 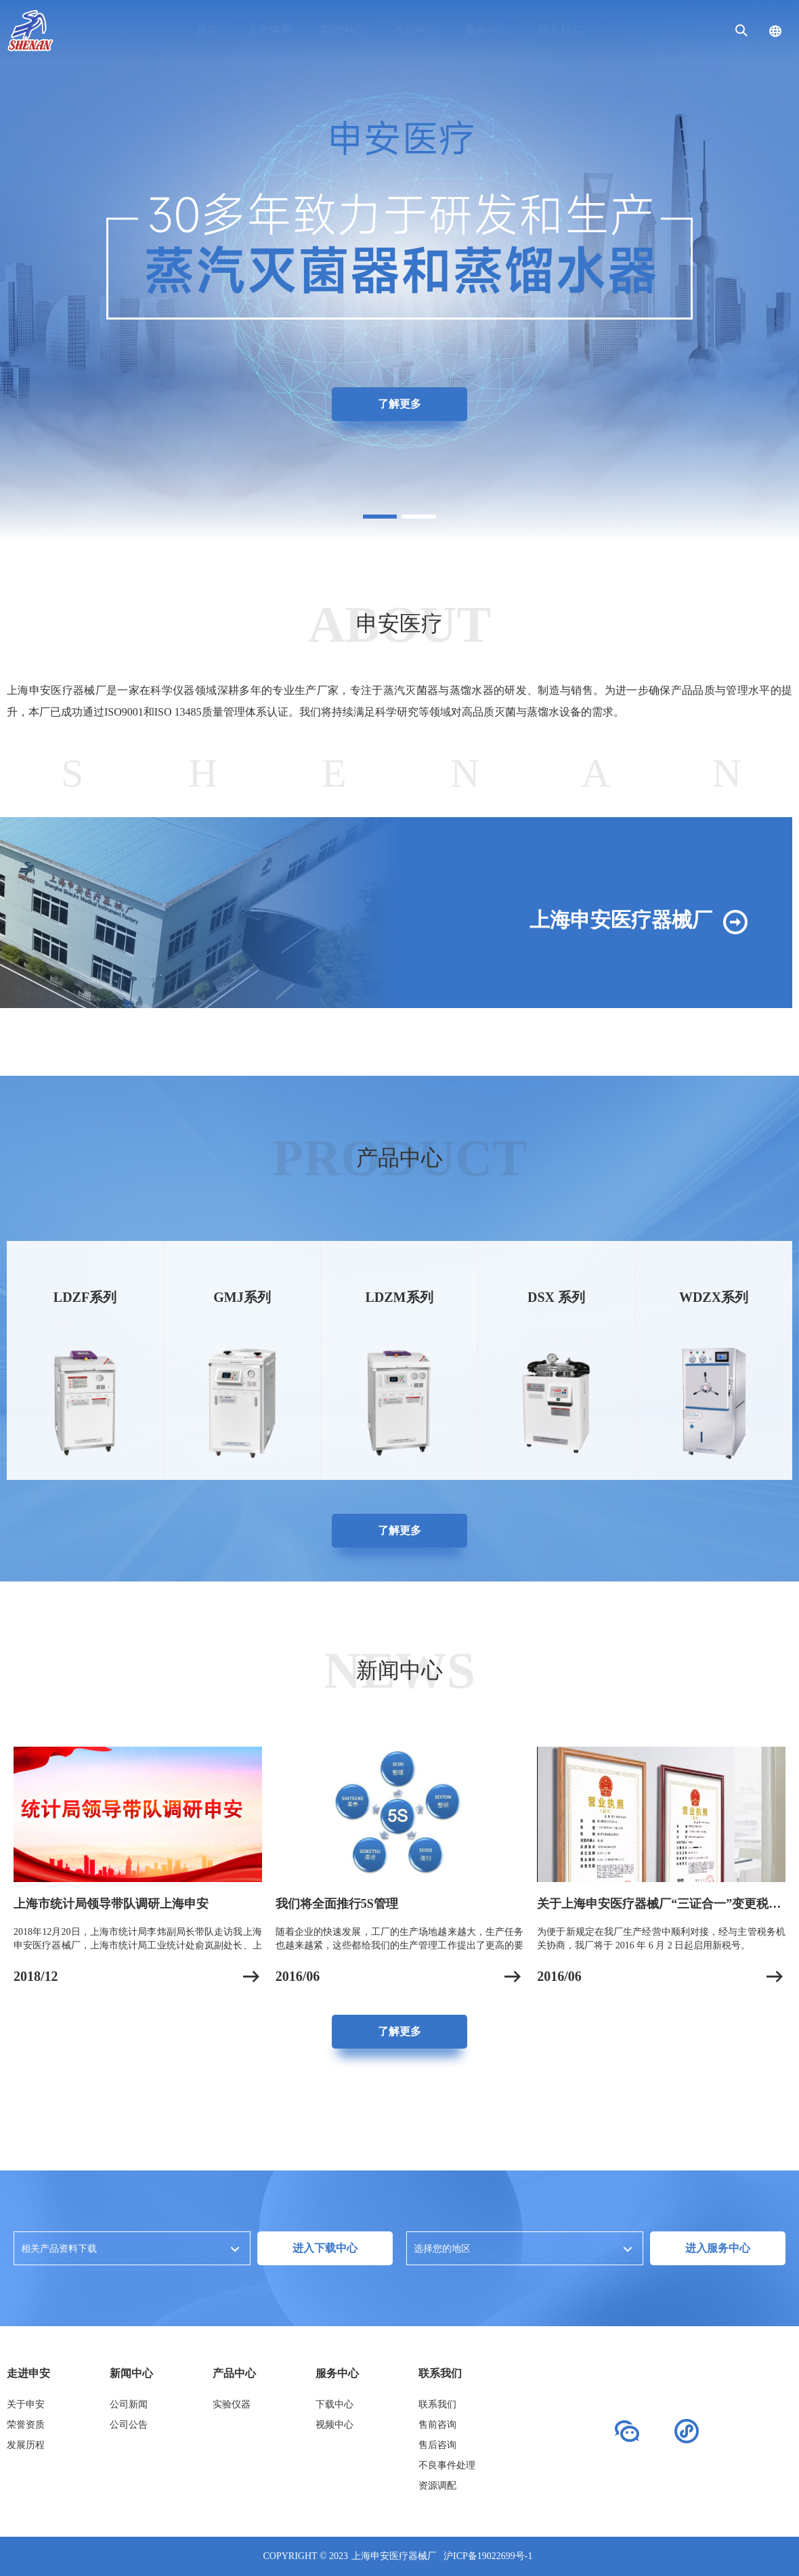 What do you see at coordinates (399, 404) in the screenshot?
I see `了解更多` at bounding box center [399, 404].